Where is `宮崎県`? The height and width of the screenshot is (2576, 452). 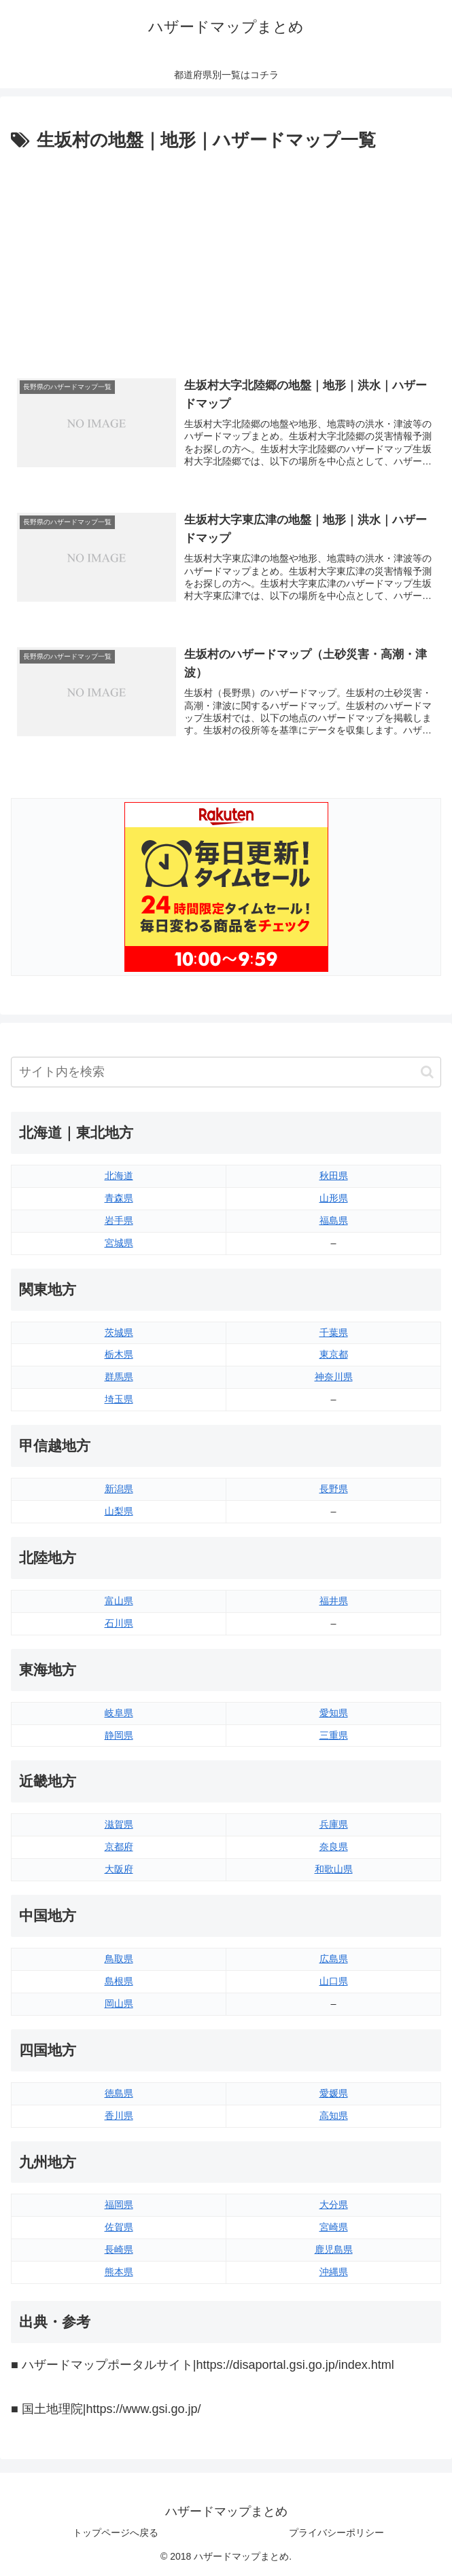 宮崎県 is located at coordinates (333, 2226).